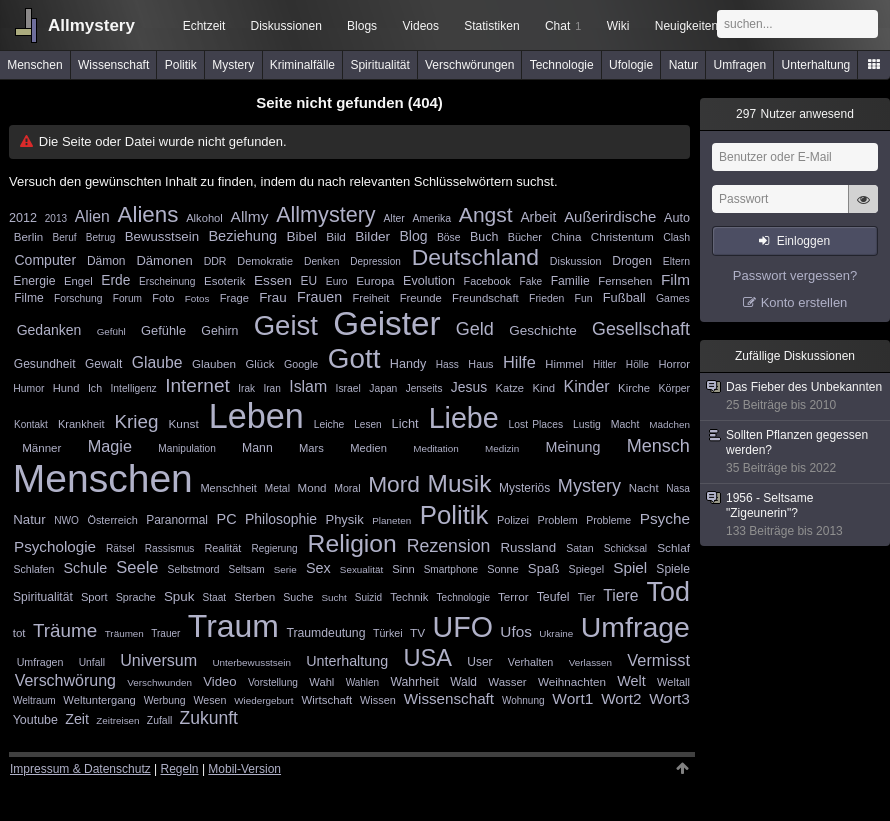 Image resolution: width=890 pixels, height=821 pixels. Describe the element at coordinates (34, 700) in the screenshot. I see `Weltraum` at that location.